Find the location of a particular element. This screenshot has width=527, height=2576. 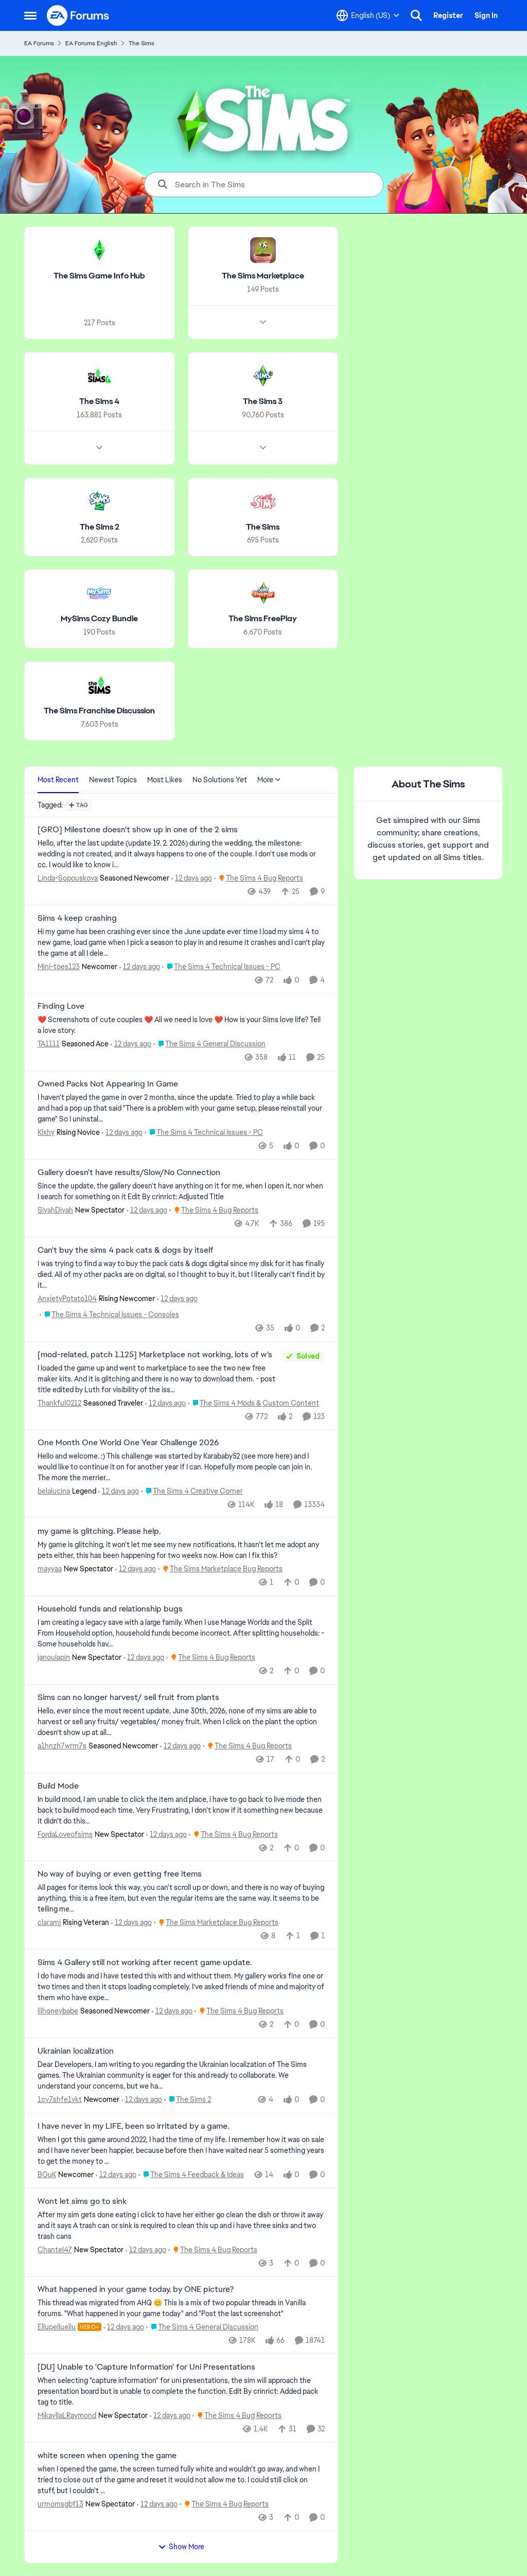

Sign In is located at coordinates (486, 15).